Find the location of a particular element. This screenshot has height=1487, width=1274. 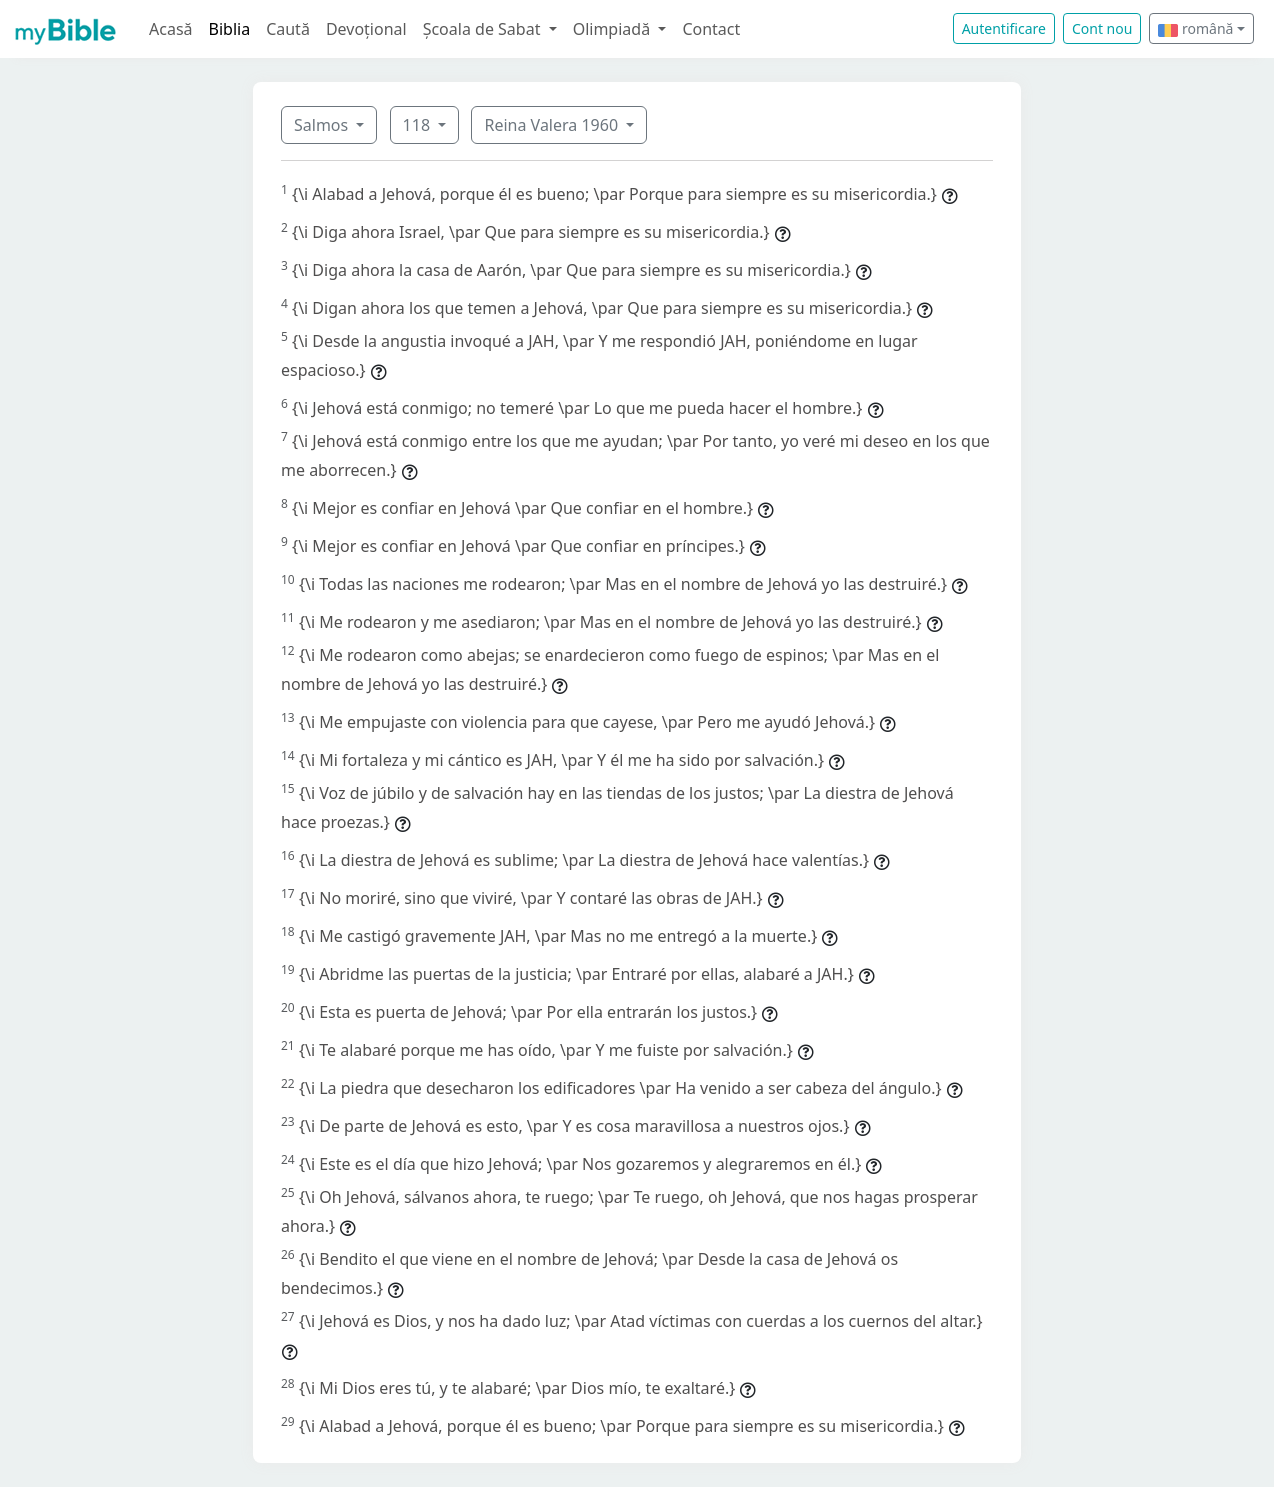

Devoțional is located at coordinates (366, 29).